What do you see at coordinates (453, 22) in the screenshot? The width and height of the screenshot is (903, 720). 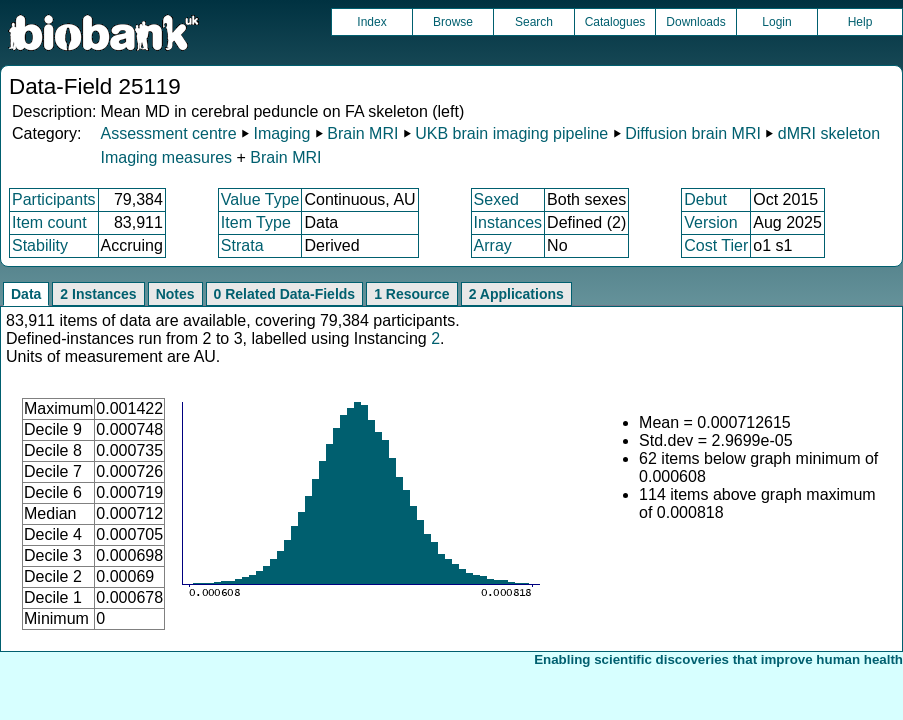 I see `Browse` at bounding box center [453, 22].